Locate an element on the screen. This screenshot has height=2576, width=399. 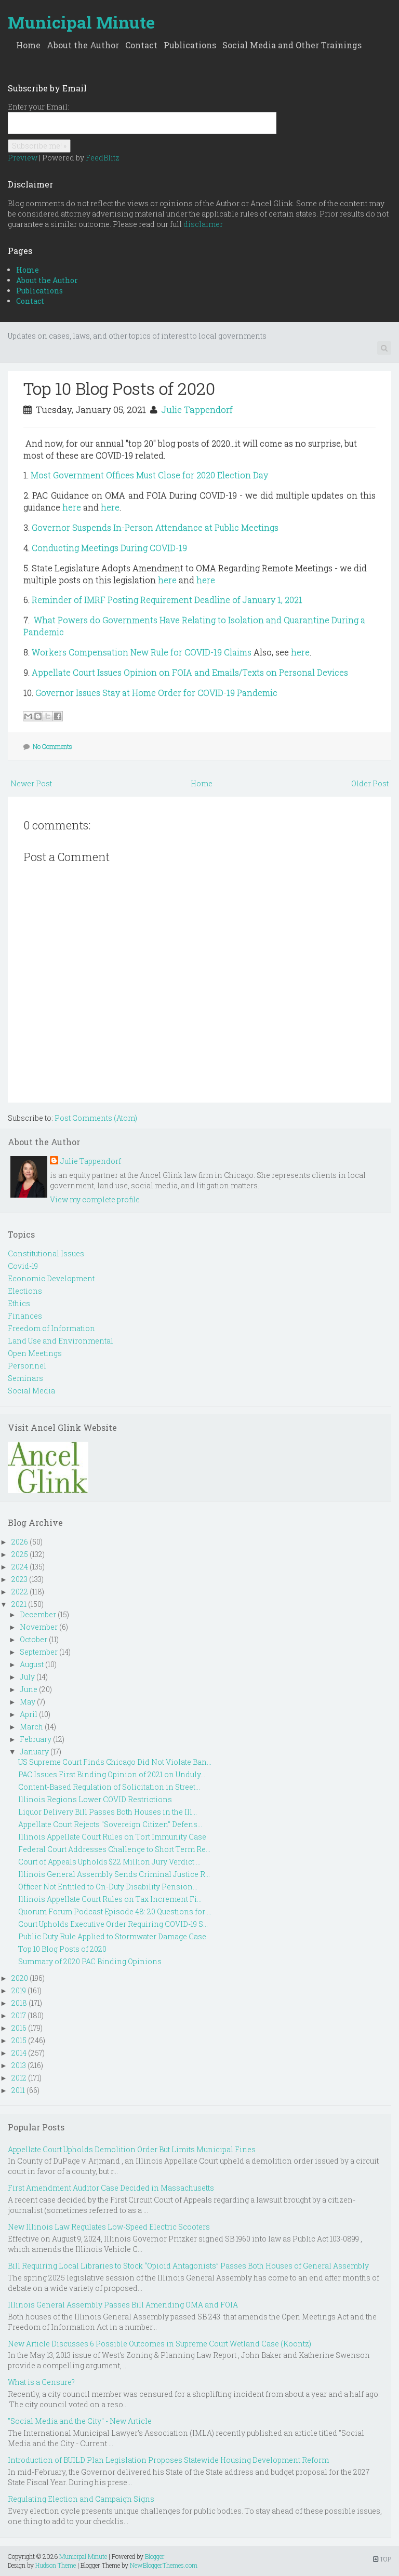
Land Use and Environmental is located at coordinates (60, 1341).